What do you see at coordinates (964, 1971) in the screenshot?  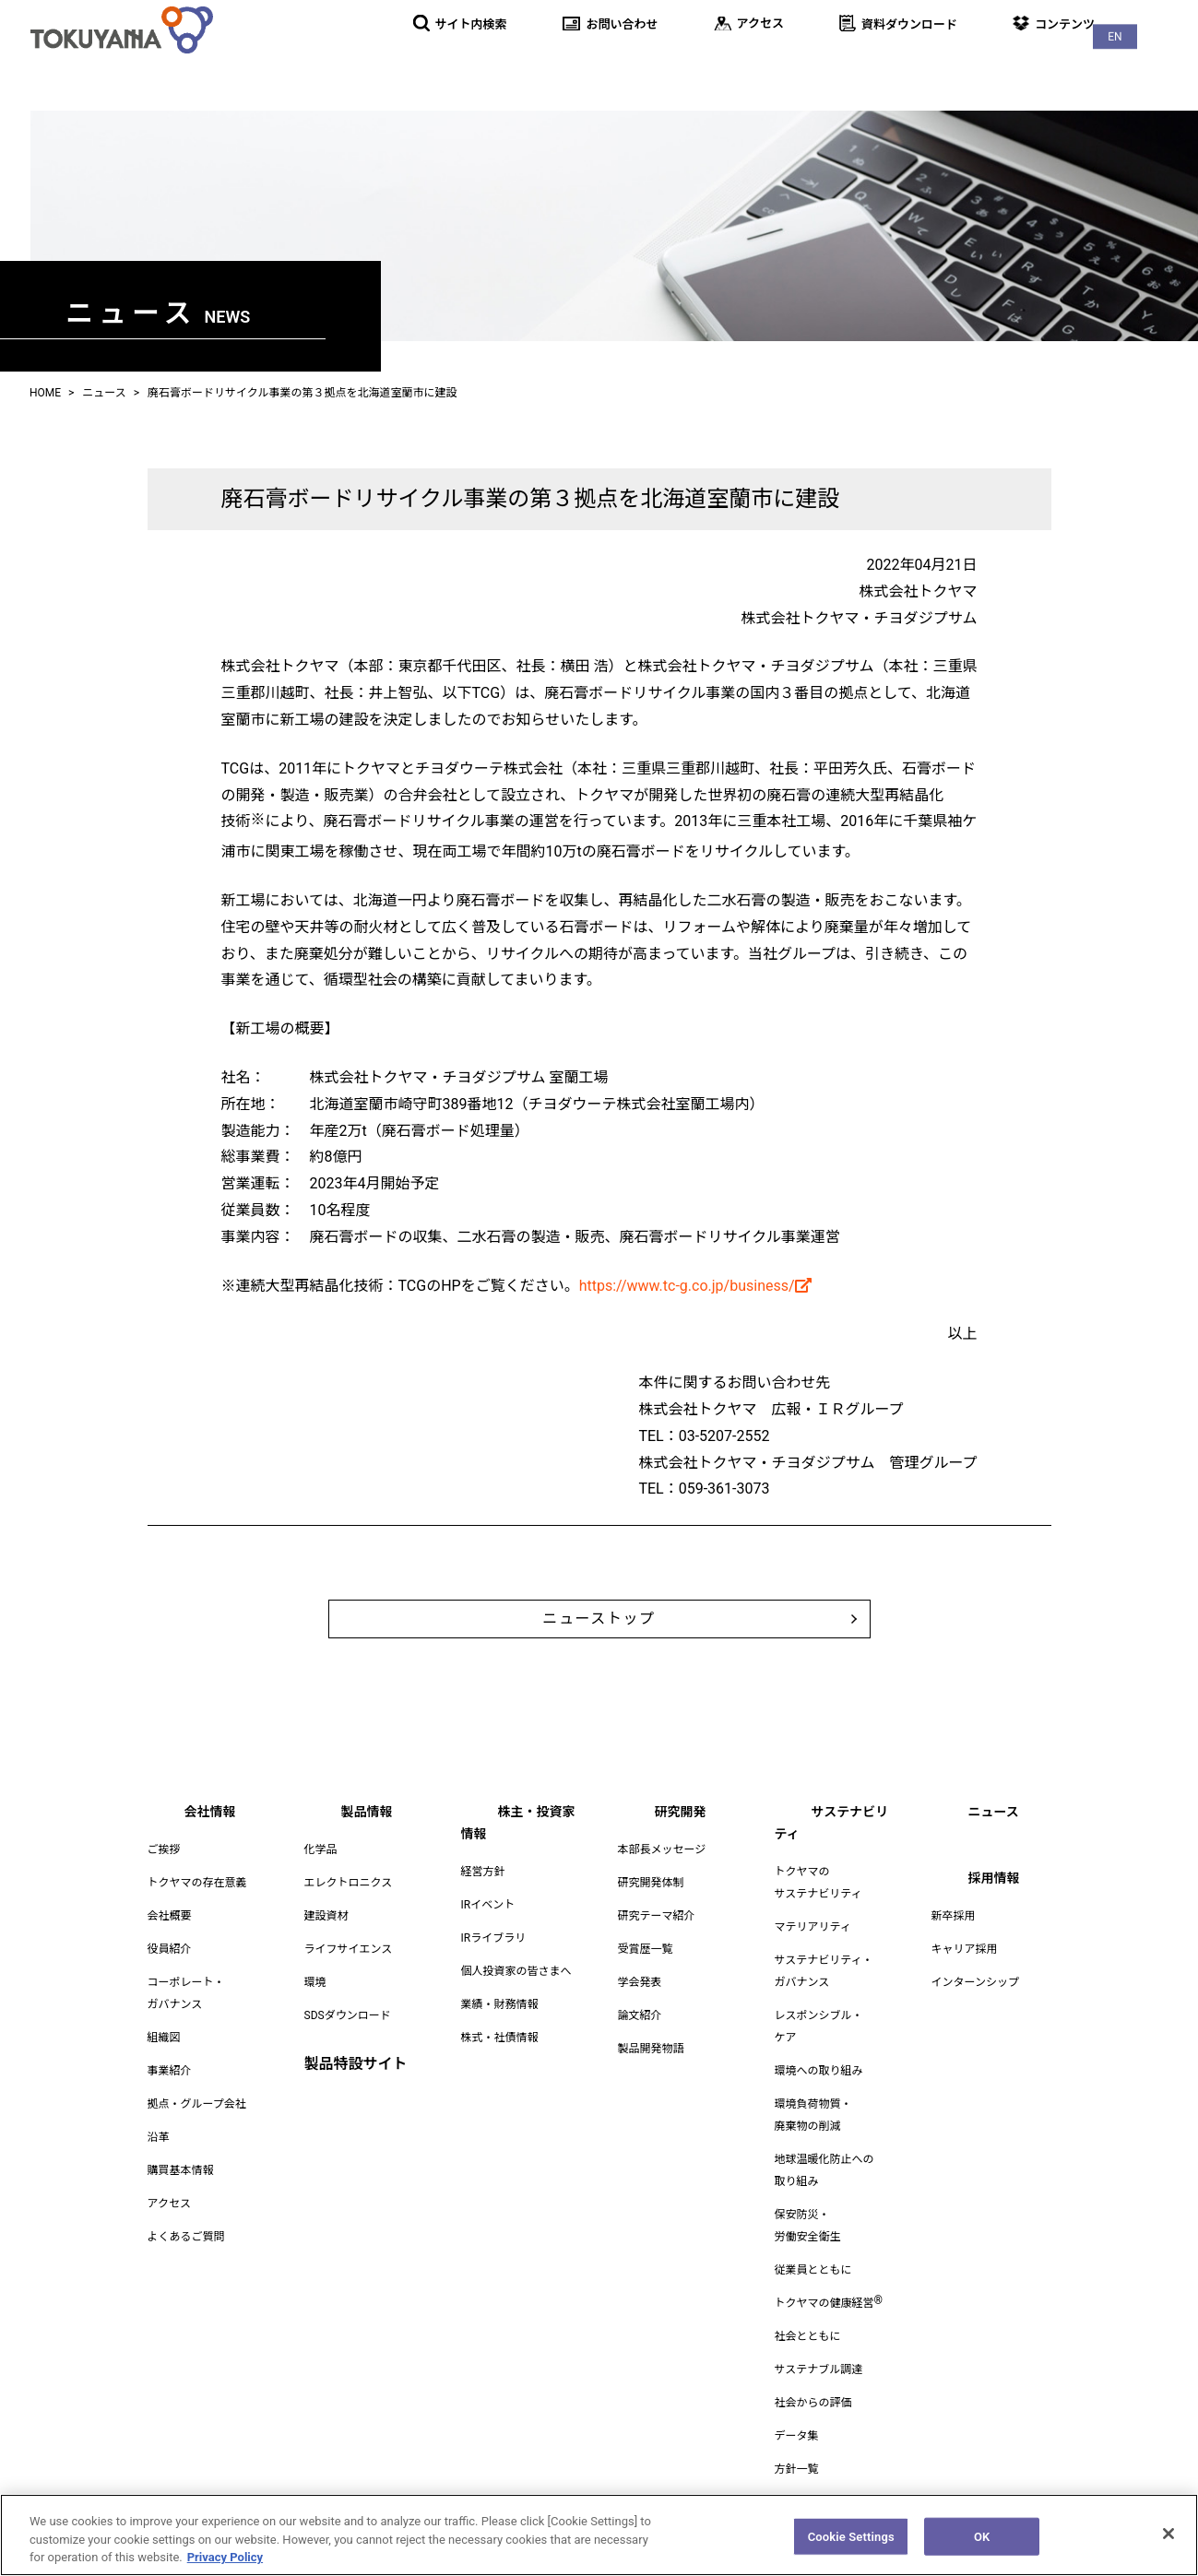 I see `キャリア採用` at bounding box center [964, 1971].